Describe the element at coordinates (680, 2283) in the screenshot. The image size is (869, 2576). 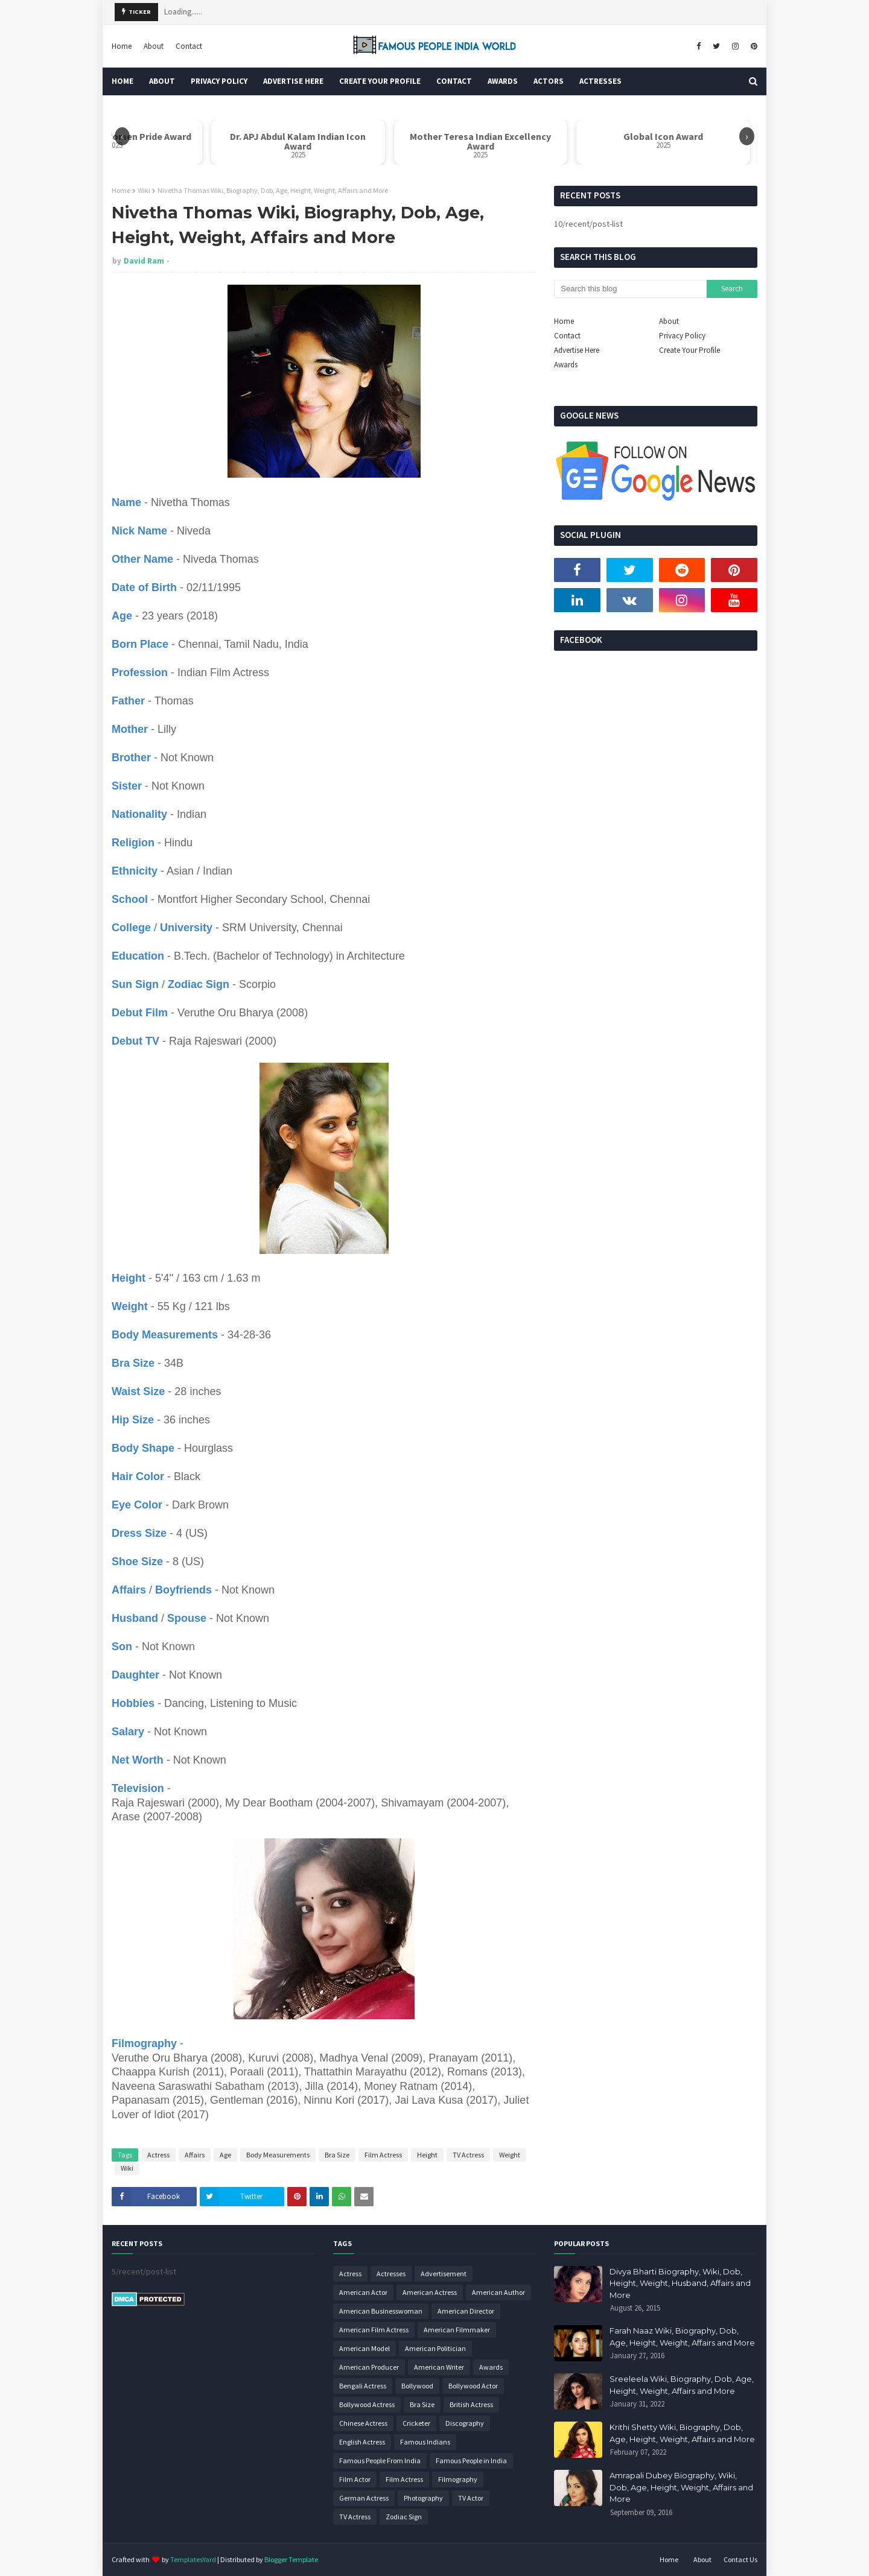
I see `Divya Bharti Biography, Wiki, Dob, Height, Weight, Husband, Affairs and More` at that location.